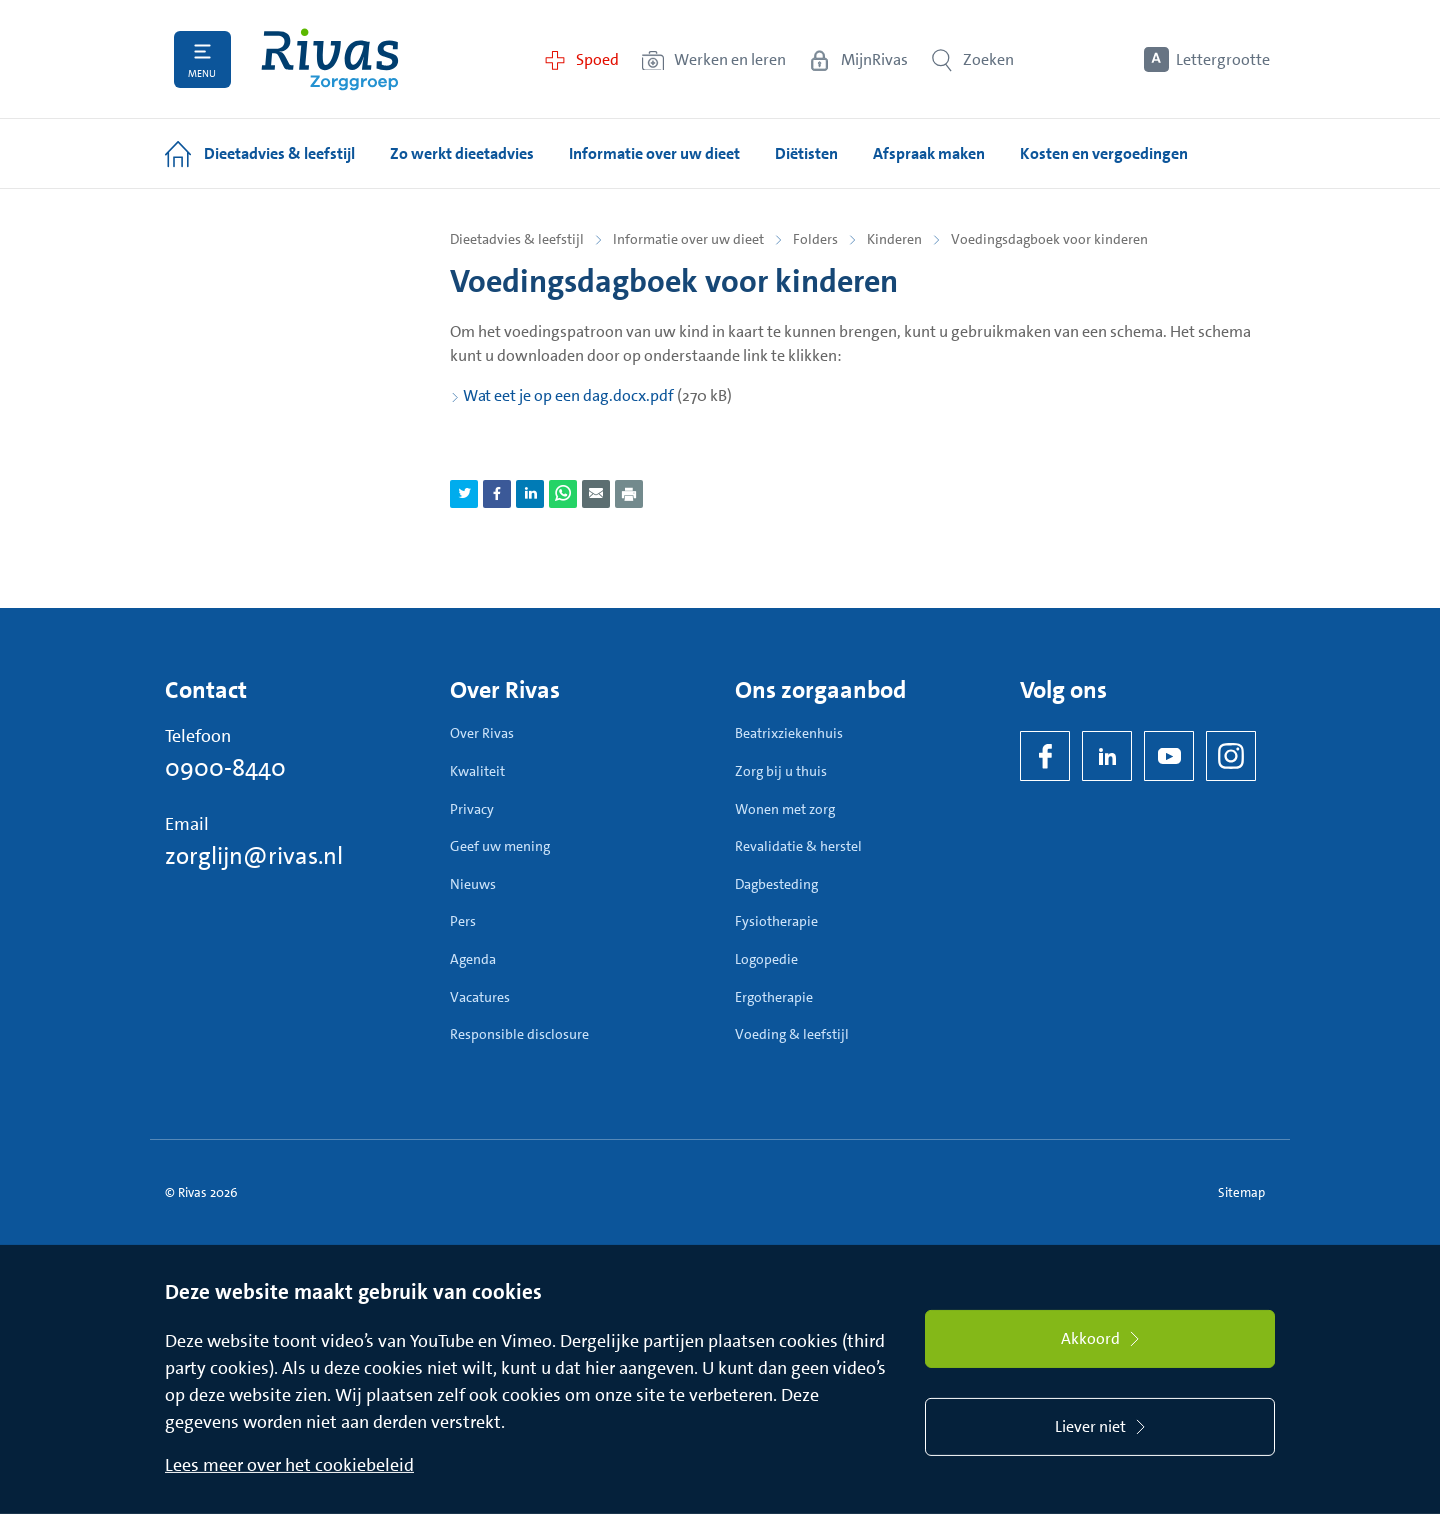 This screenshot has width=1440, height=1514. What do you see at coordinates (482, 733) in the screenshot?
I see `Over Rivas` at bounding box center [482, 733].